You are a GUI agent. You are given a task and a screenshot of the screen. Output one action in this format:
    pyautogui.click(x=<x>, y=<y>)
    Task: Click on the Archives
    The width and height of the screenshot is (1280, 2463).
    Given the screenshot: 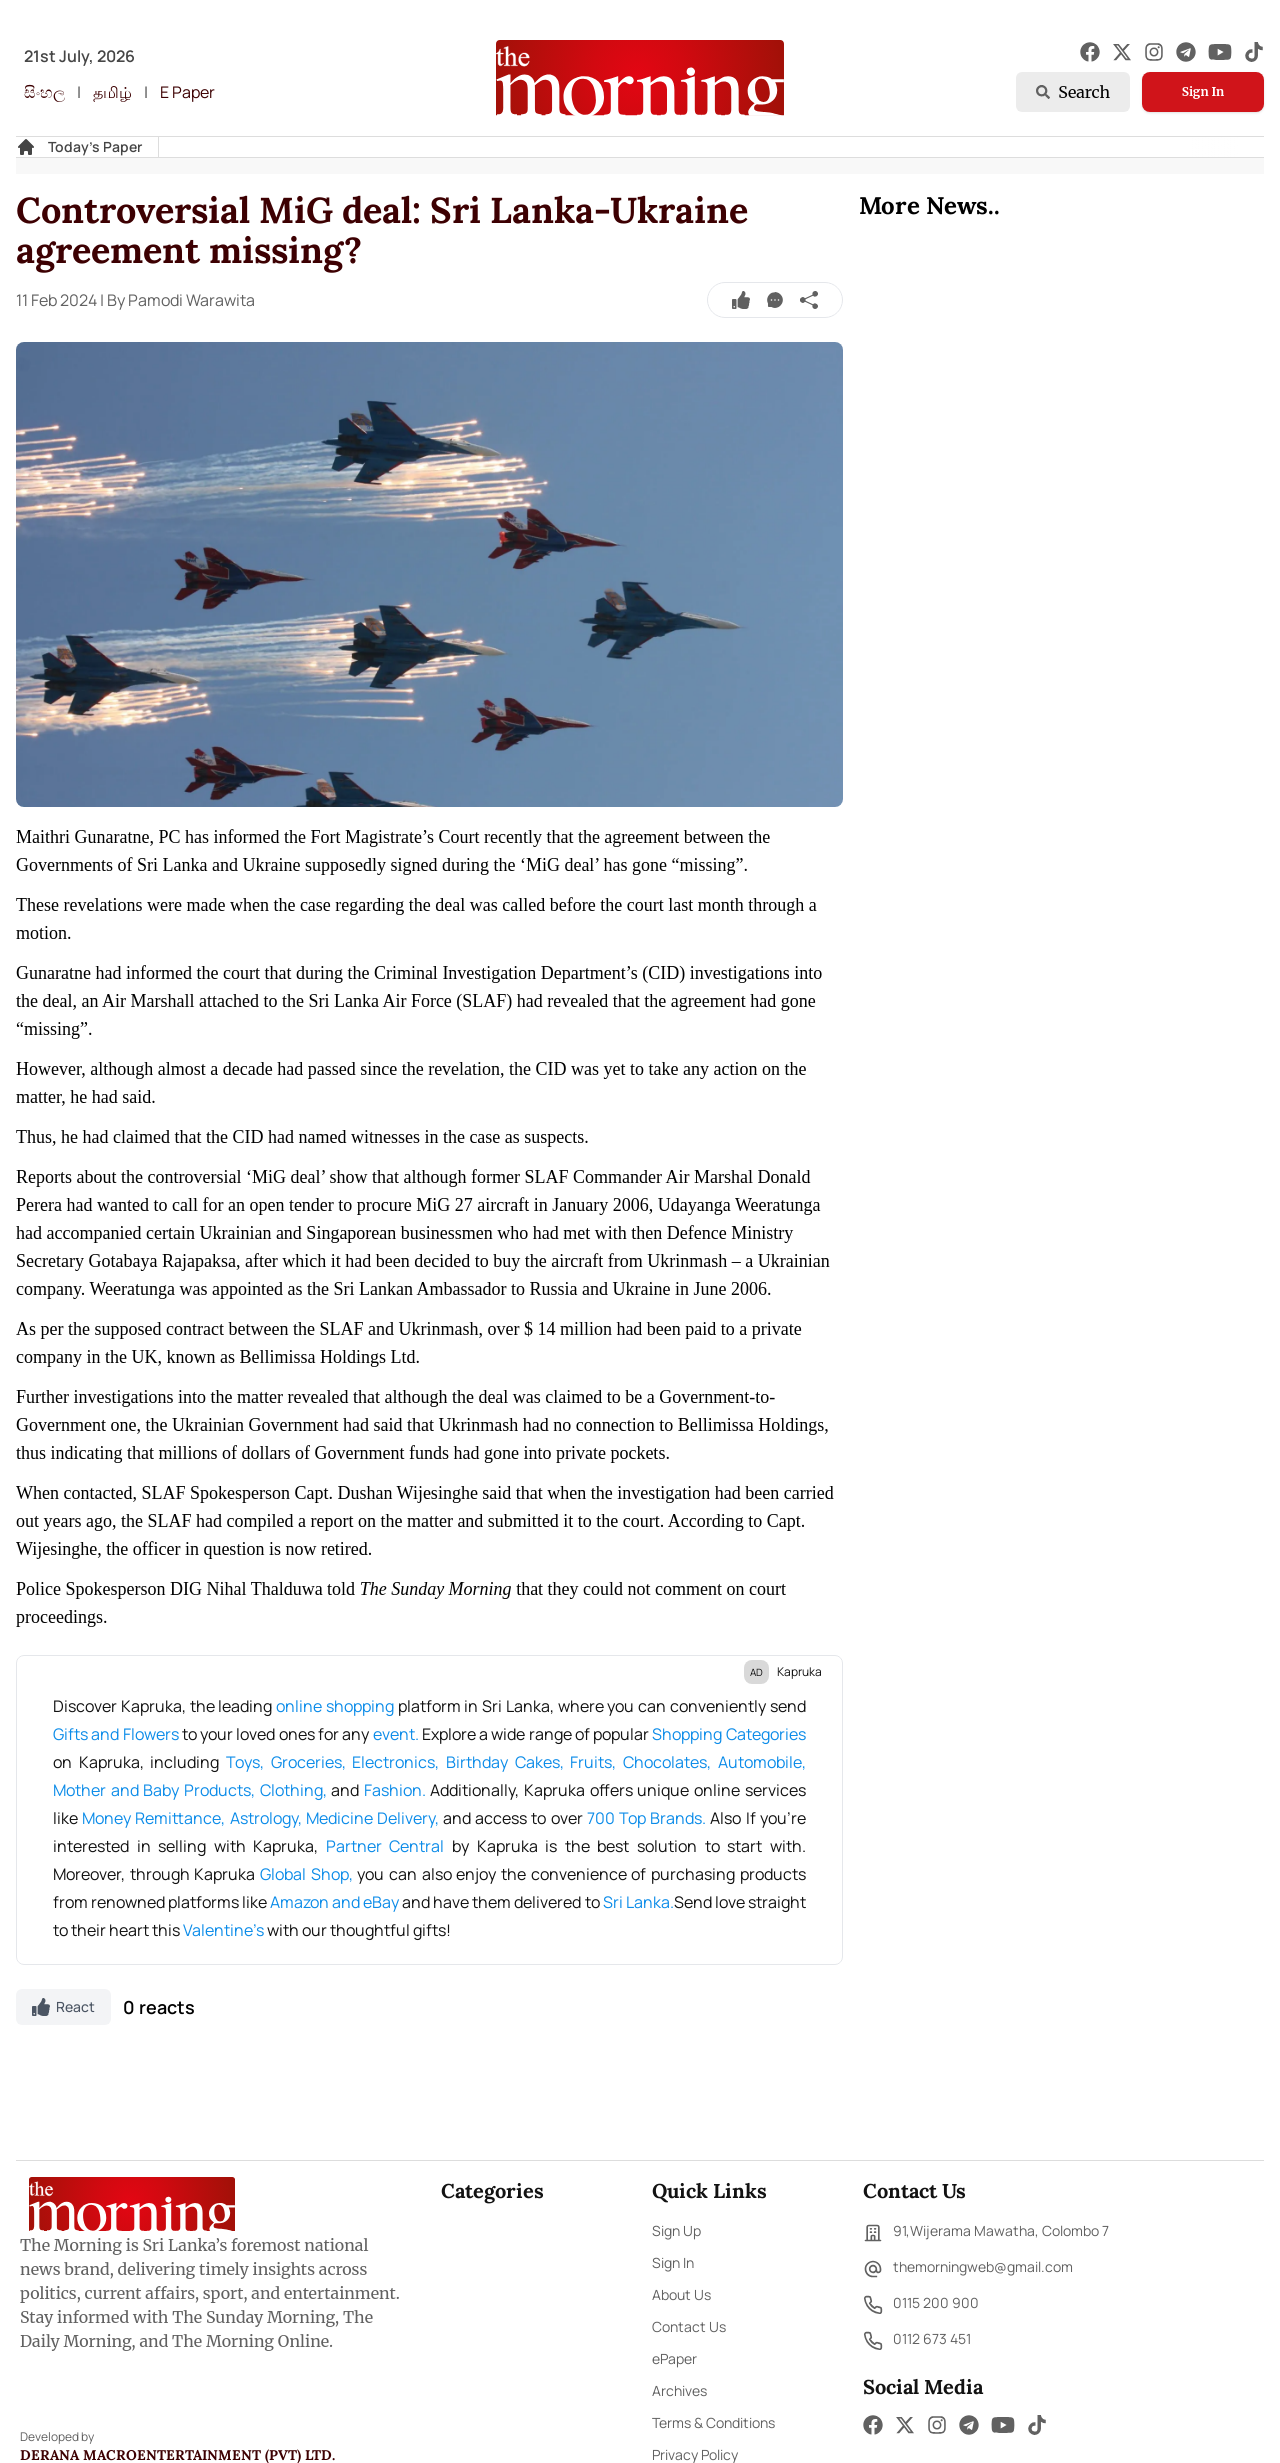 What is the action you would take?
    pyautogui.click(x=679, y=2390)
    